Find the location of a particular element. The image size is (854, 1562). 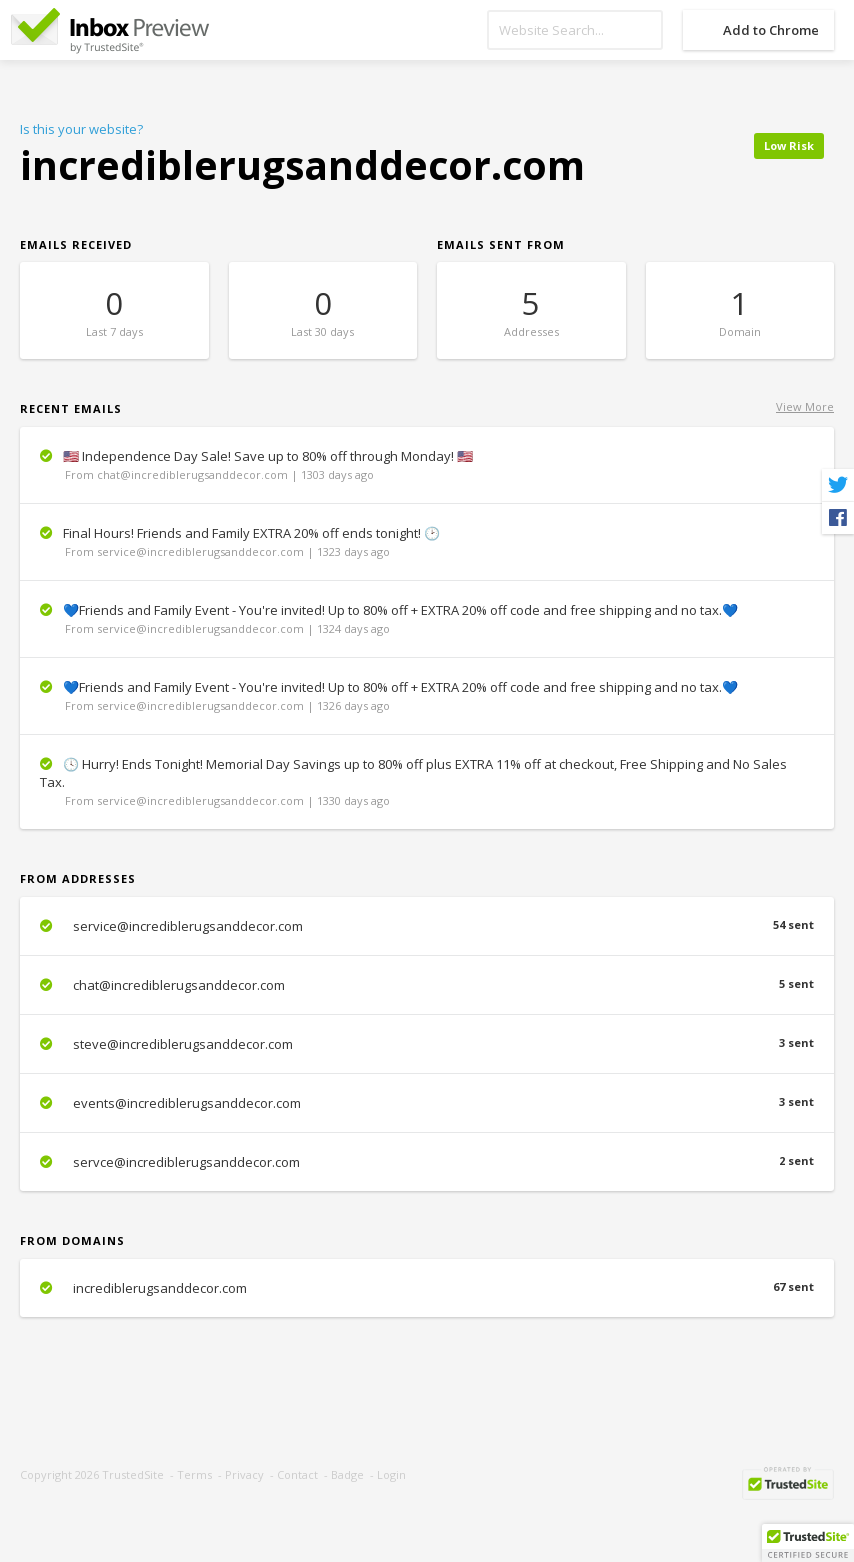

Is this your website? is located at coordinates (81, 129).